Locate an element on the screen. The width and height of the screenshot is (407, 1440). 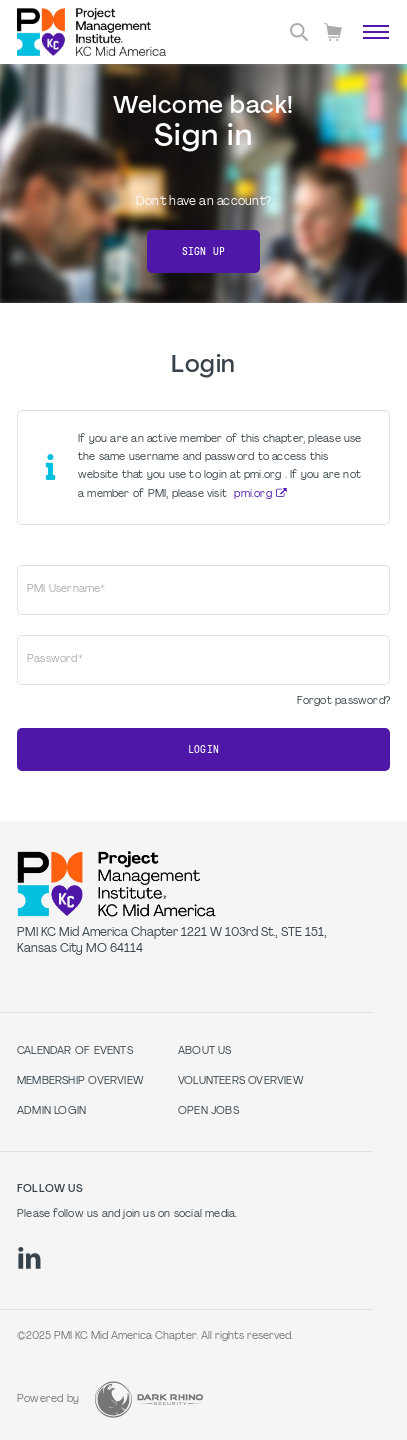
Powered by is located at coordinates (48, 1399).